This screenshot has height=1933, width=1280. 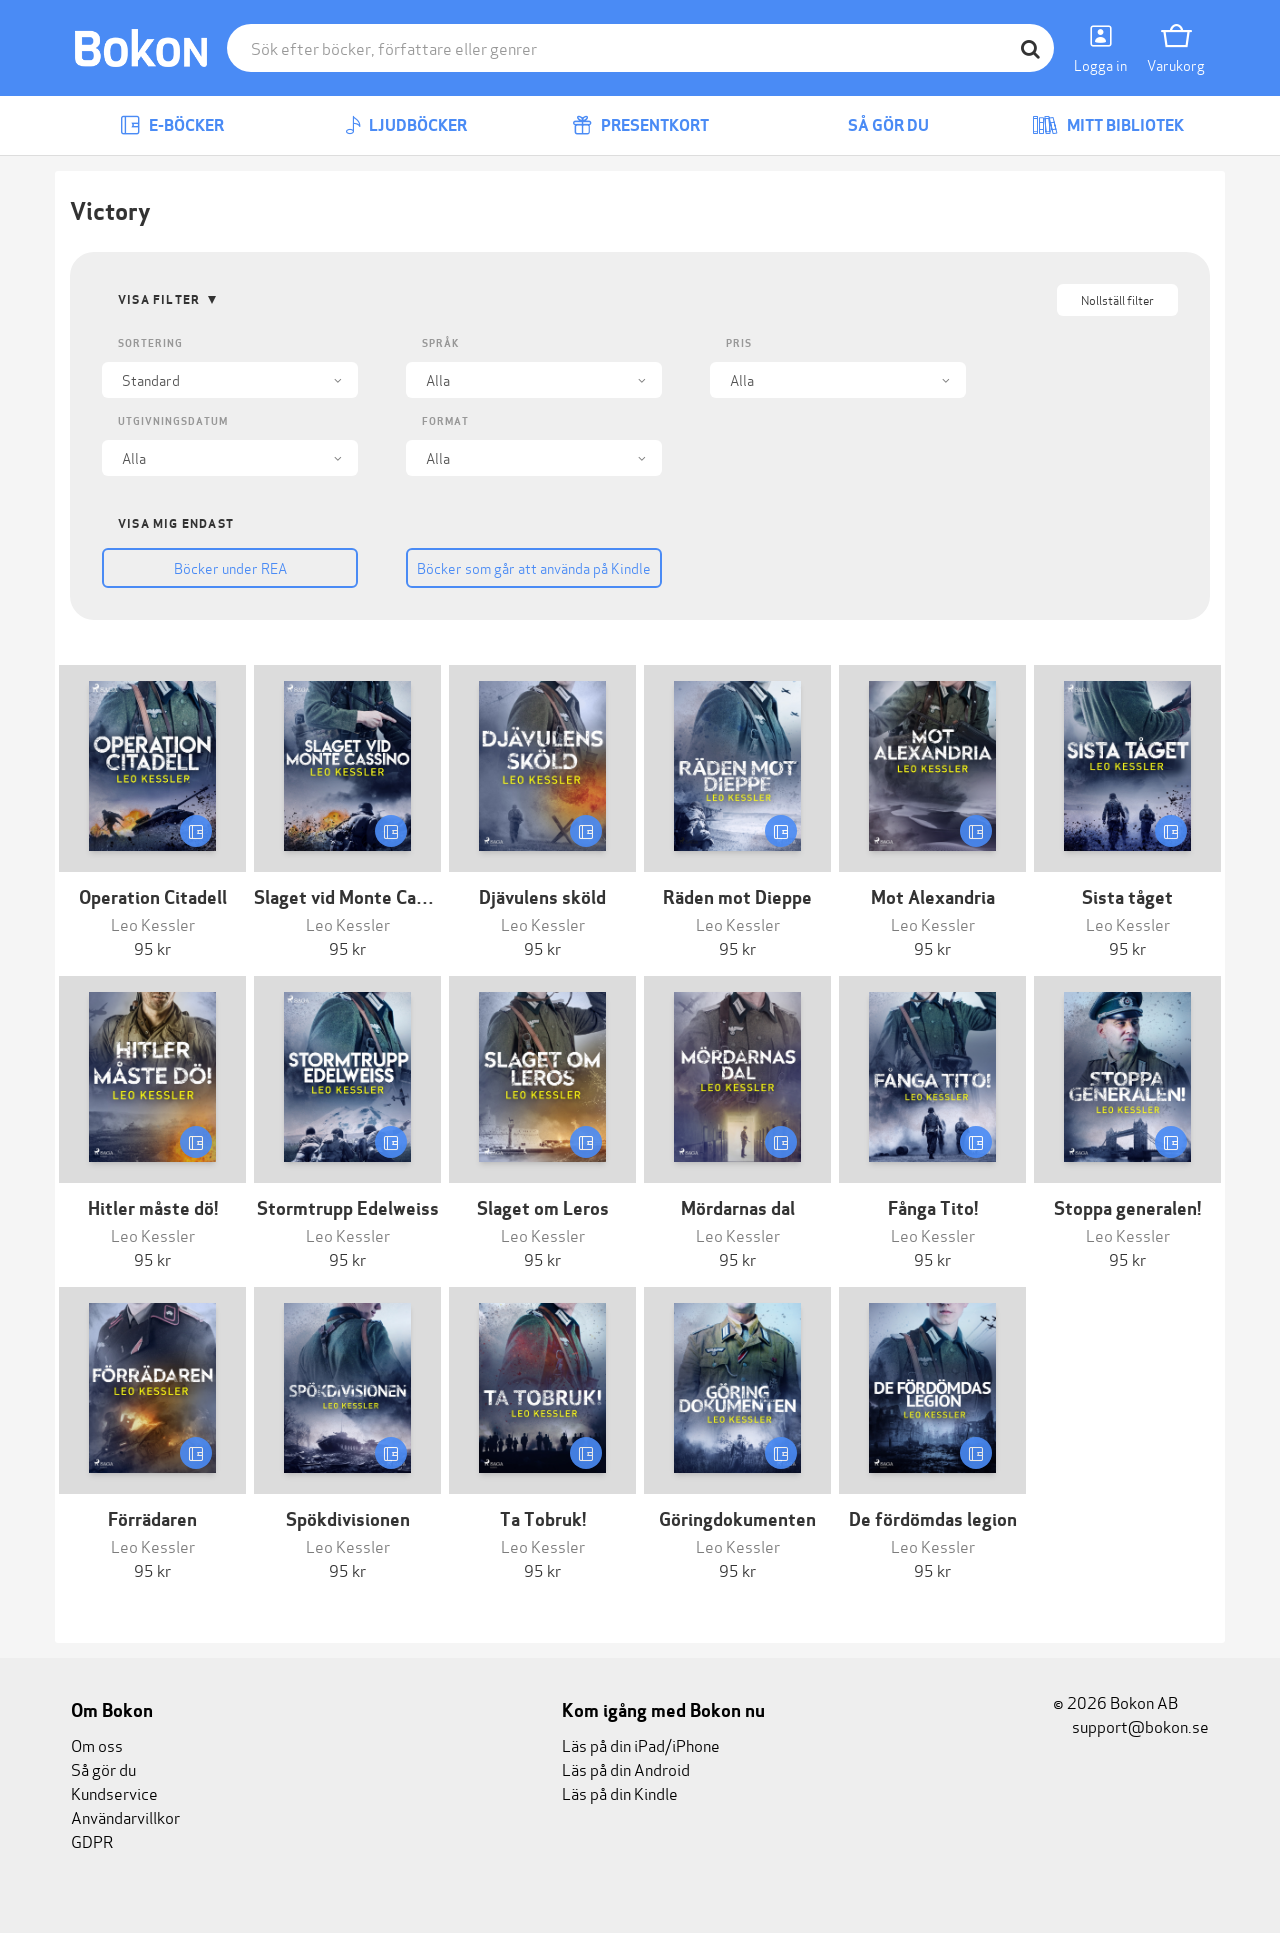 What do you see at coordinates (640, 125) in the screenshot?
I see `Presentkort` at bounding box center [640, 125].